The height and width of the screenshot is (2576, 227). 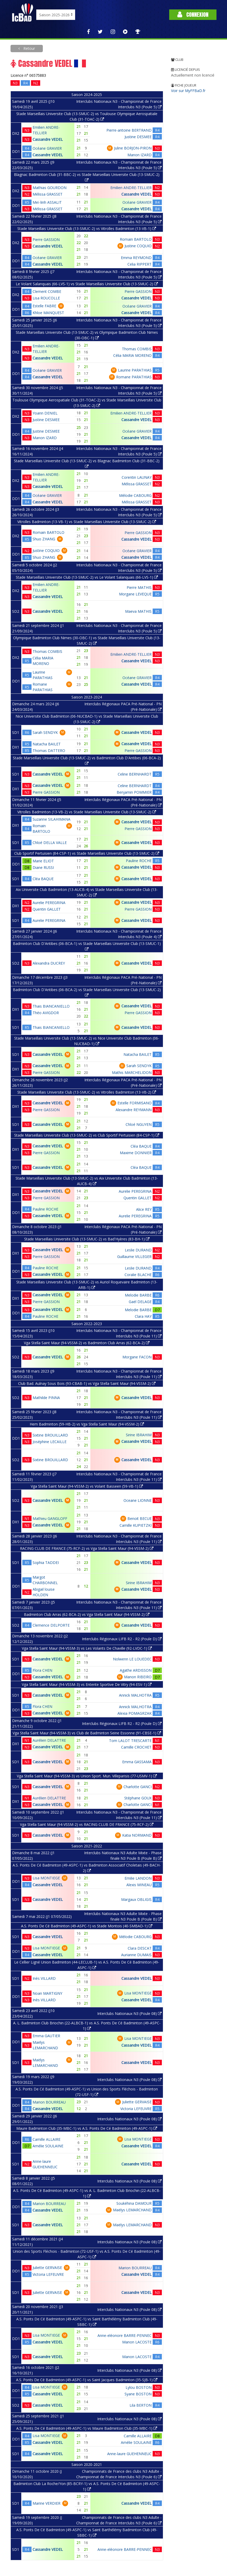 I want to click on Thomas COMBIS, so click(x=137, y=348).